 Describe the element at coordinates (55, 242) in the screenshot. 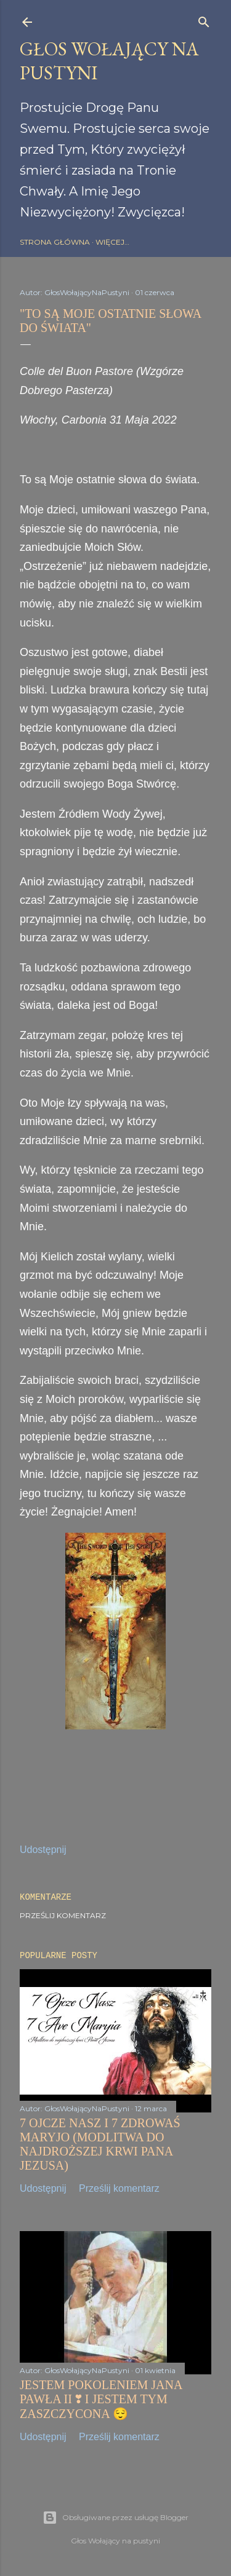

I see `Strona główna` at that location.